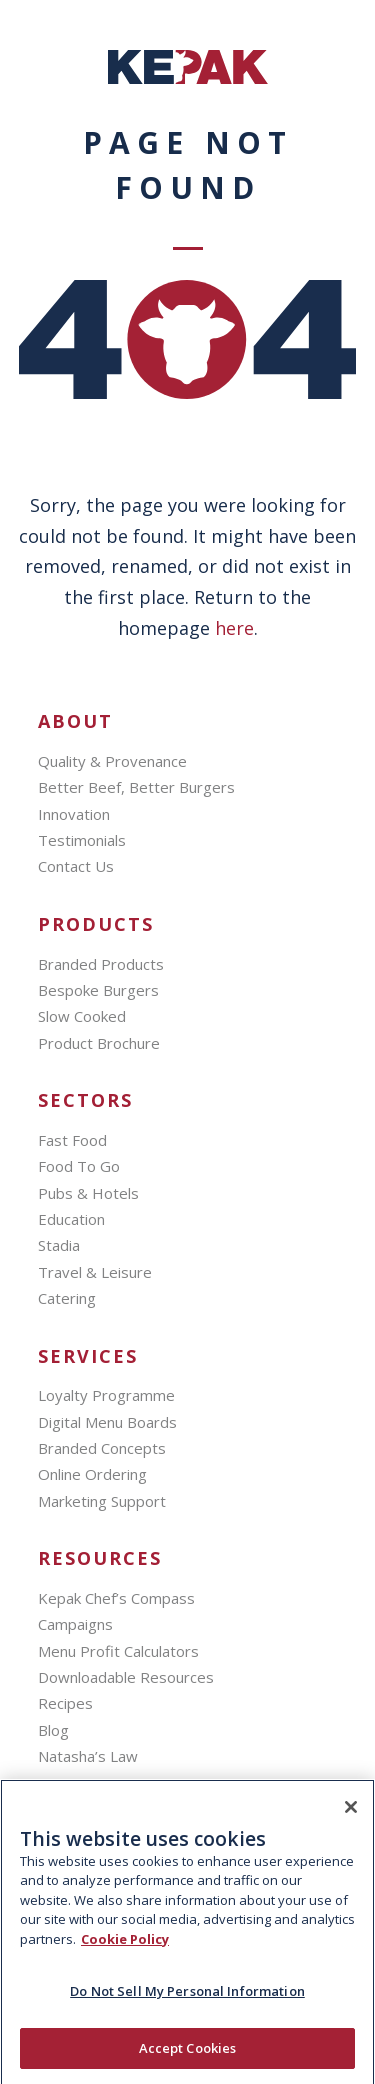 Image resolution: width=375 pixels, height=2084 pixels. Describe the element at coordinates (82, 1016) in the screenshot. I see `Slow Cooked` at that location.